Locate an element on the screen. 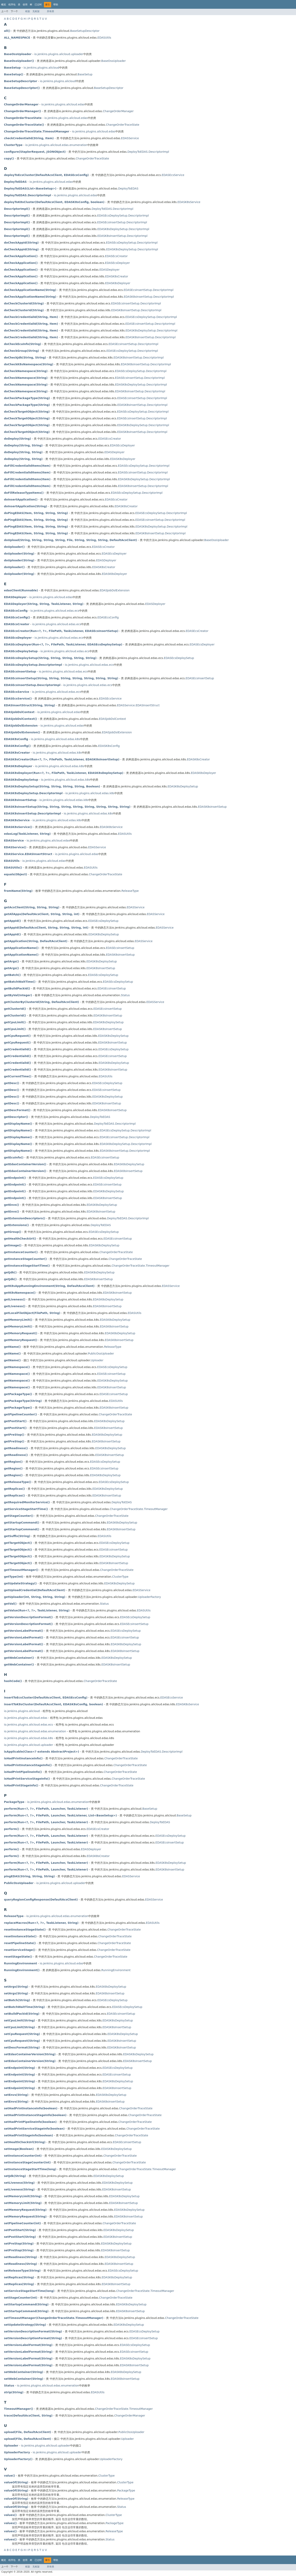  setHadPrintStageInfo(boolean) is located at coordinates (28, 2135).